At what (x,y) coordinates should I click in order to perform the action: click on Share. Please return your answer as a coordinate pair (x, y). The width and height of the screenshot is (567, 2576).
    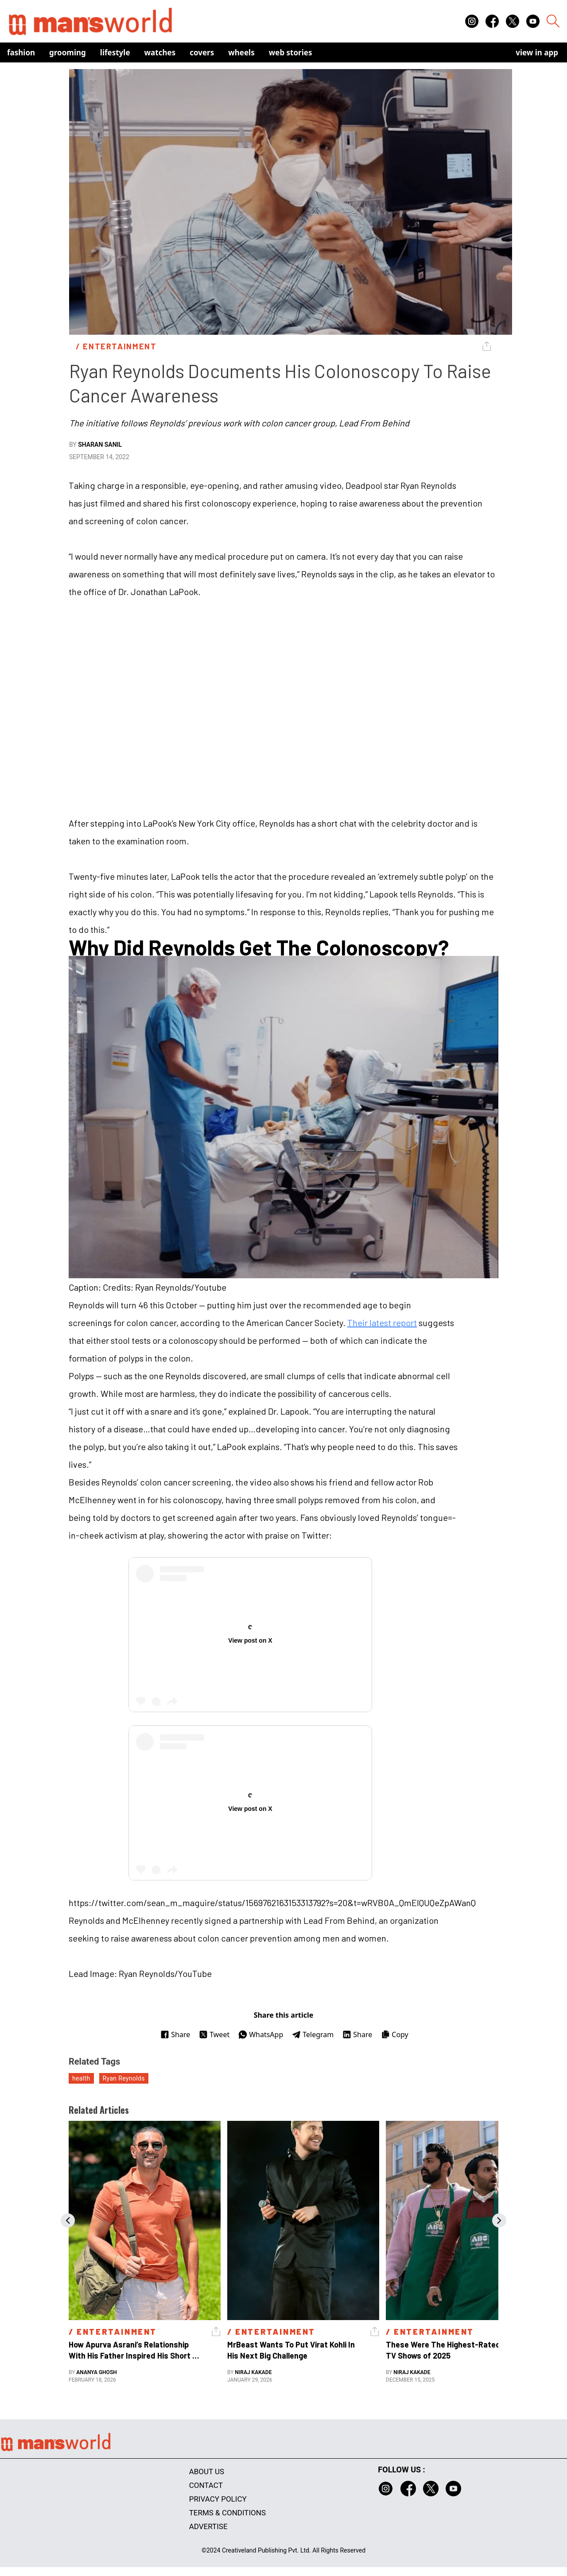
    Looking at the image, I should click on (175, 2034).